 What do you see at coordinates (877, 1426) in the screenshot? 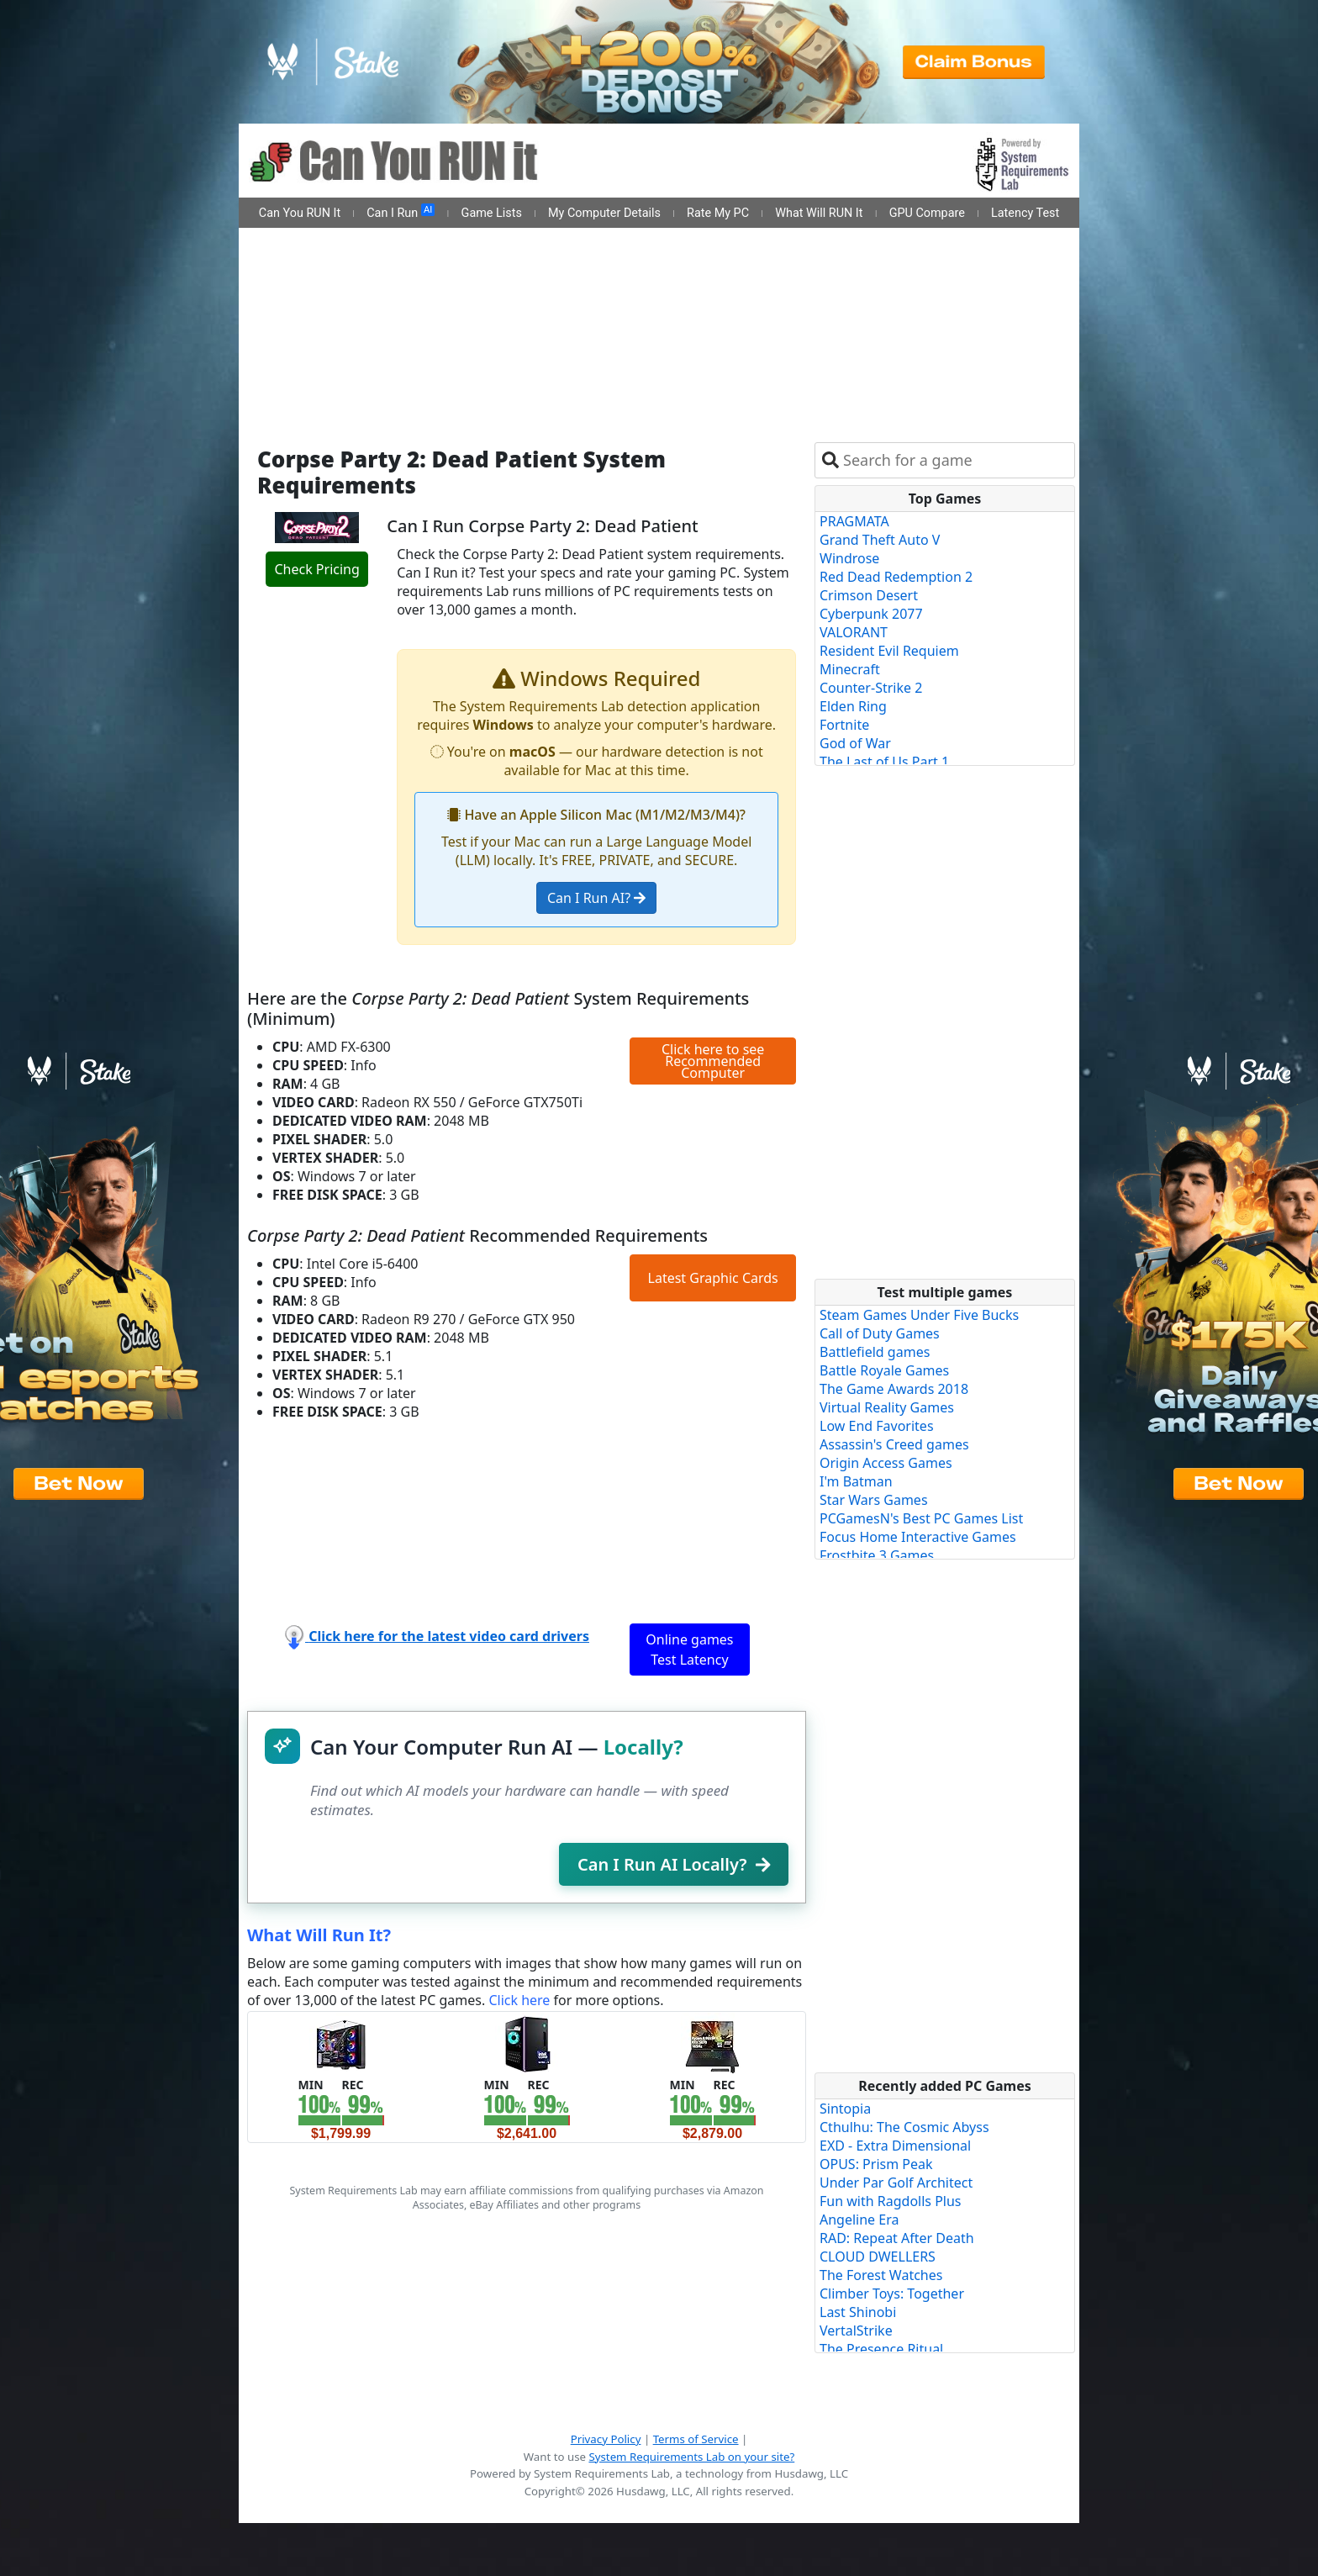
I see `Low End Favorites` at bounding box center [877, 1426].